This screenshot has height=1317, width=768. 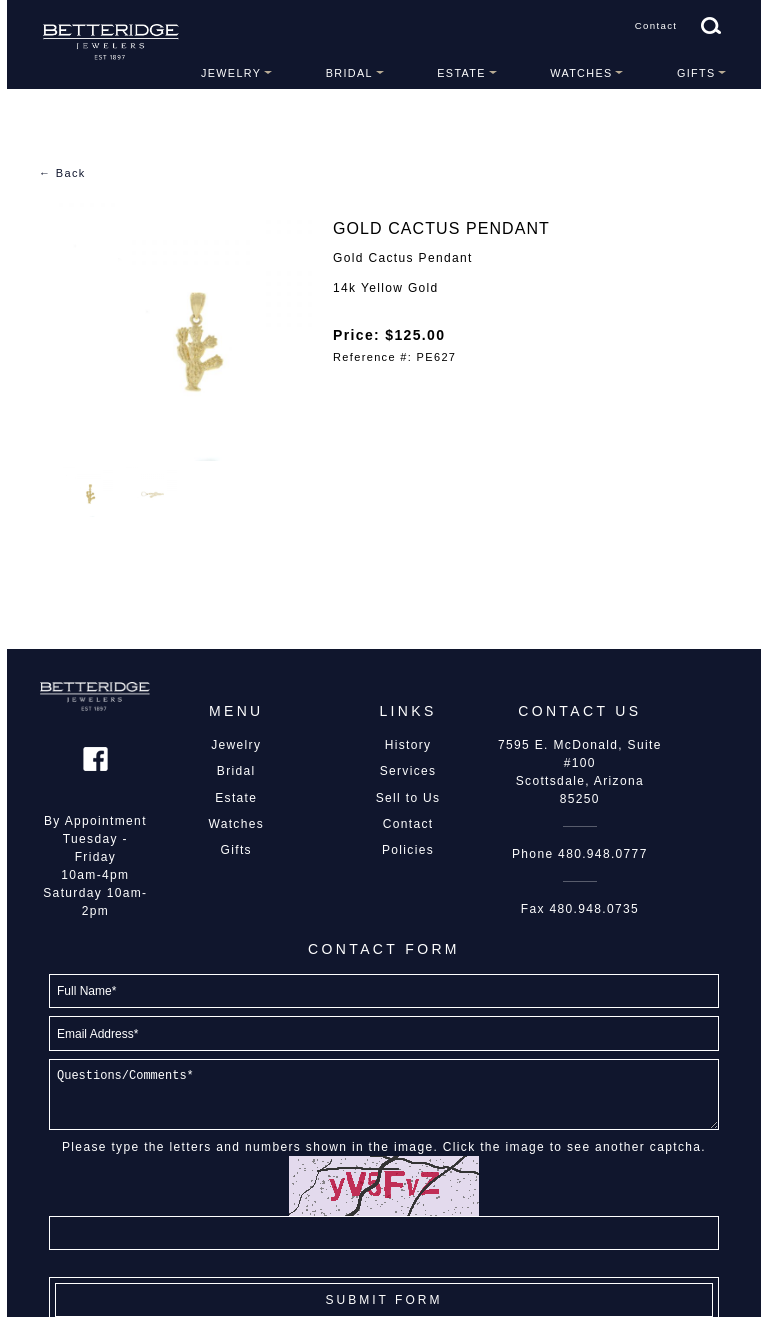 I want to click on Jewelry, so click(x=231, y=73).